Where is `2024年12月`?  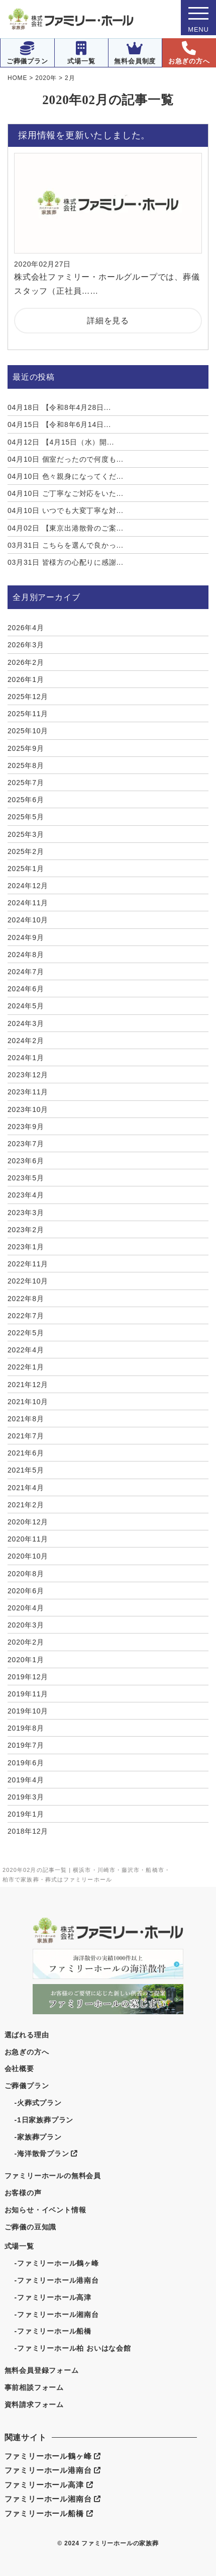 2024年12月 is located at coordinates (28, 886).